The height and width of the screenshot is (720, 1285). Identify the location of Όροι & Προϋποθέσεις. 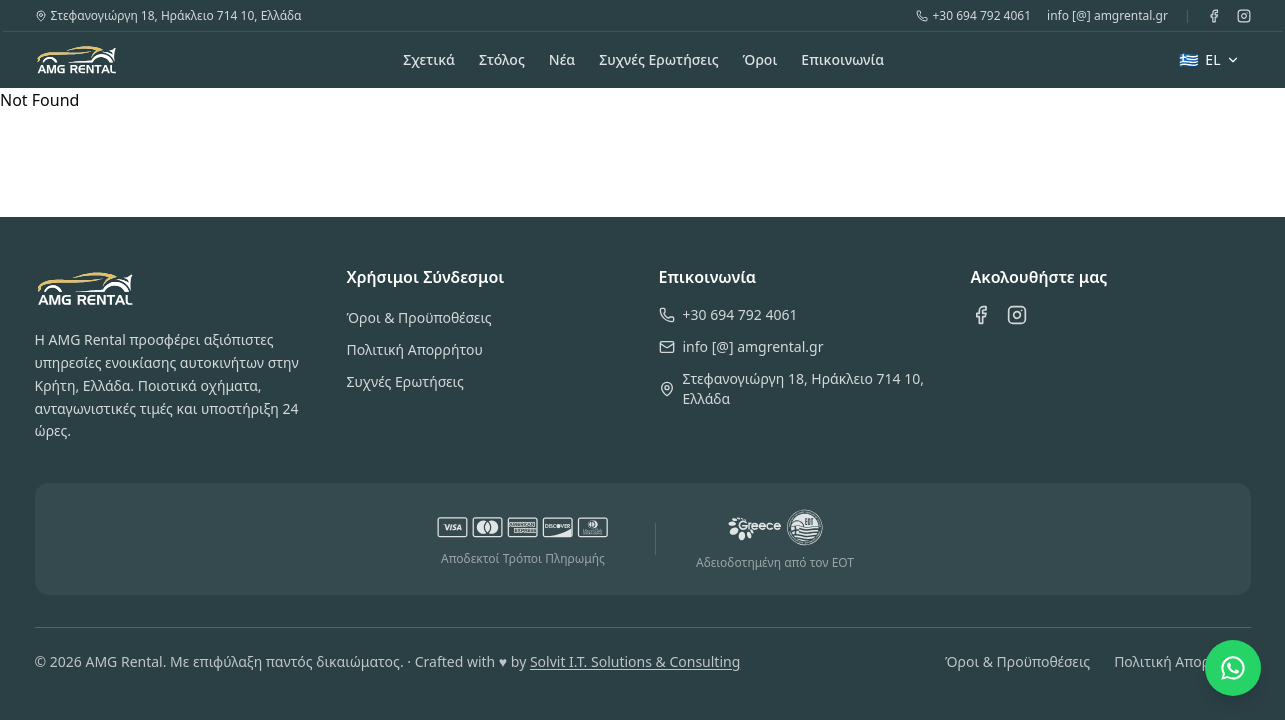
(419, 317).